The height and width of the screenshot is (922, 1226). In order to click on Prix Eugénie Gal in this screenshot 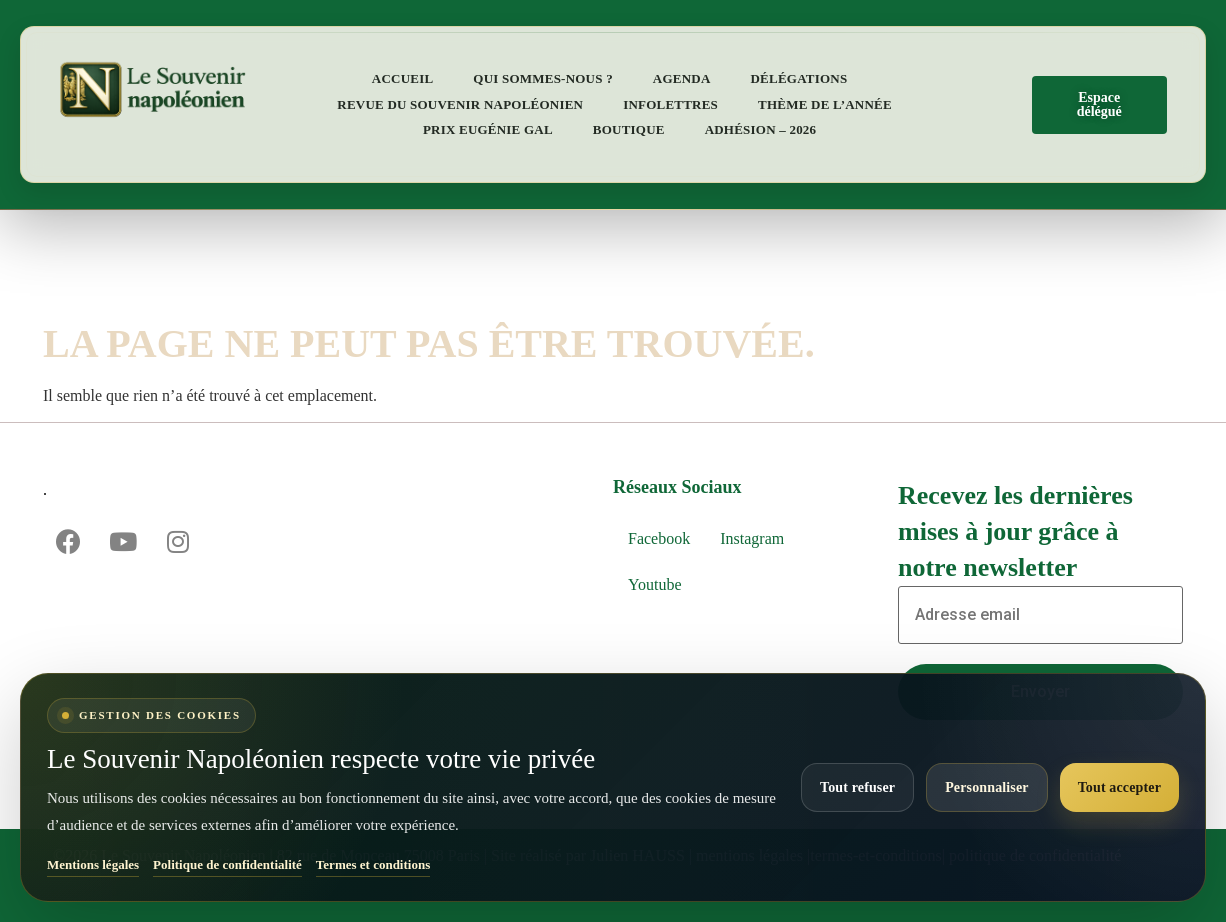, I will do `click(488, 129)`.